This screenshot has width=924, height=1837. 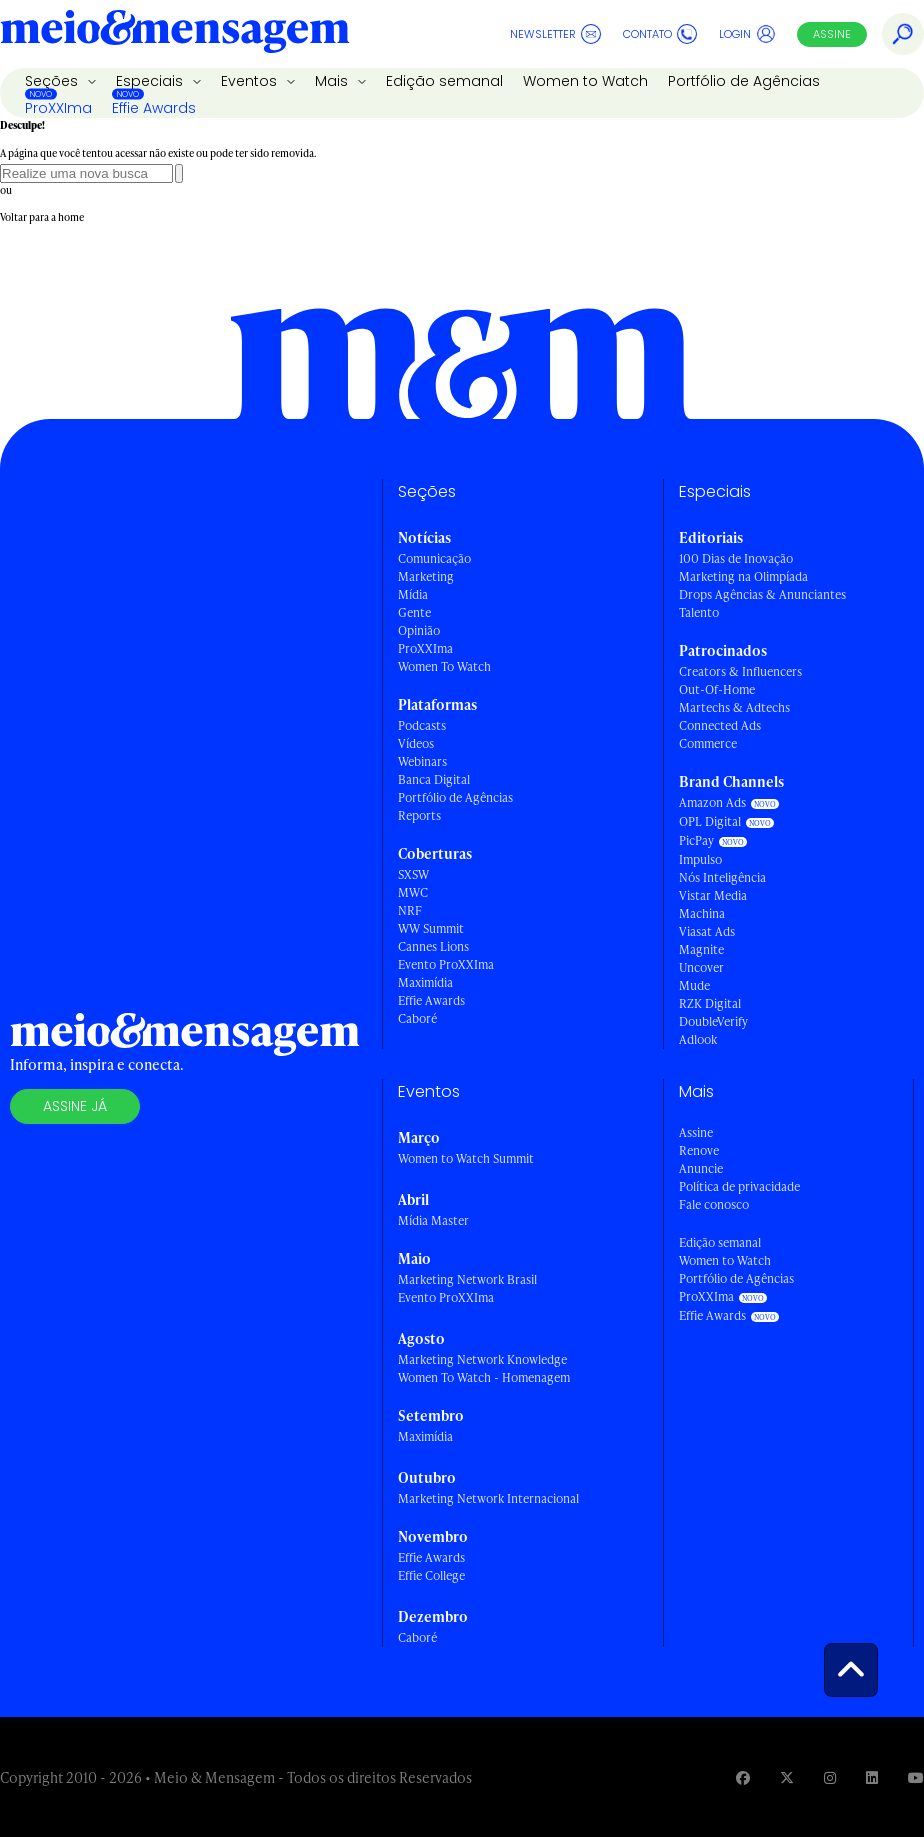 What do you see at coordinates (53, 81) in the screenshot?
I see `Seções` at bounding box center [53, 81].